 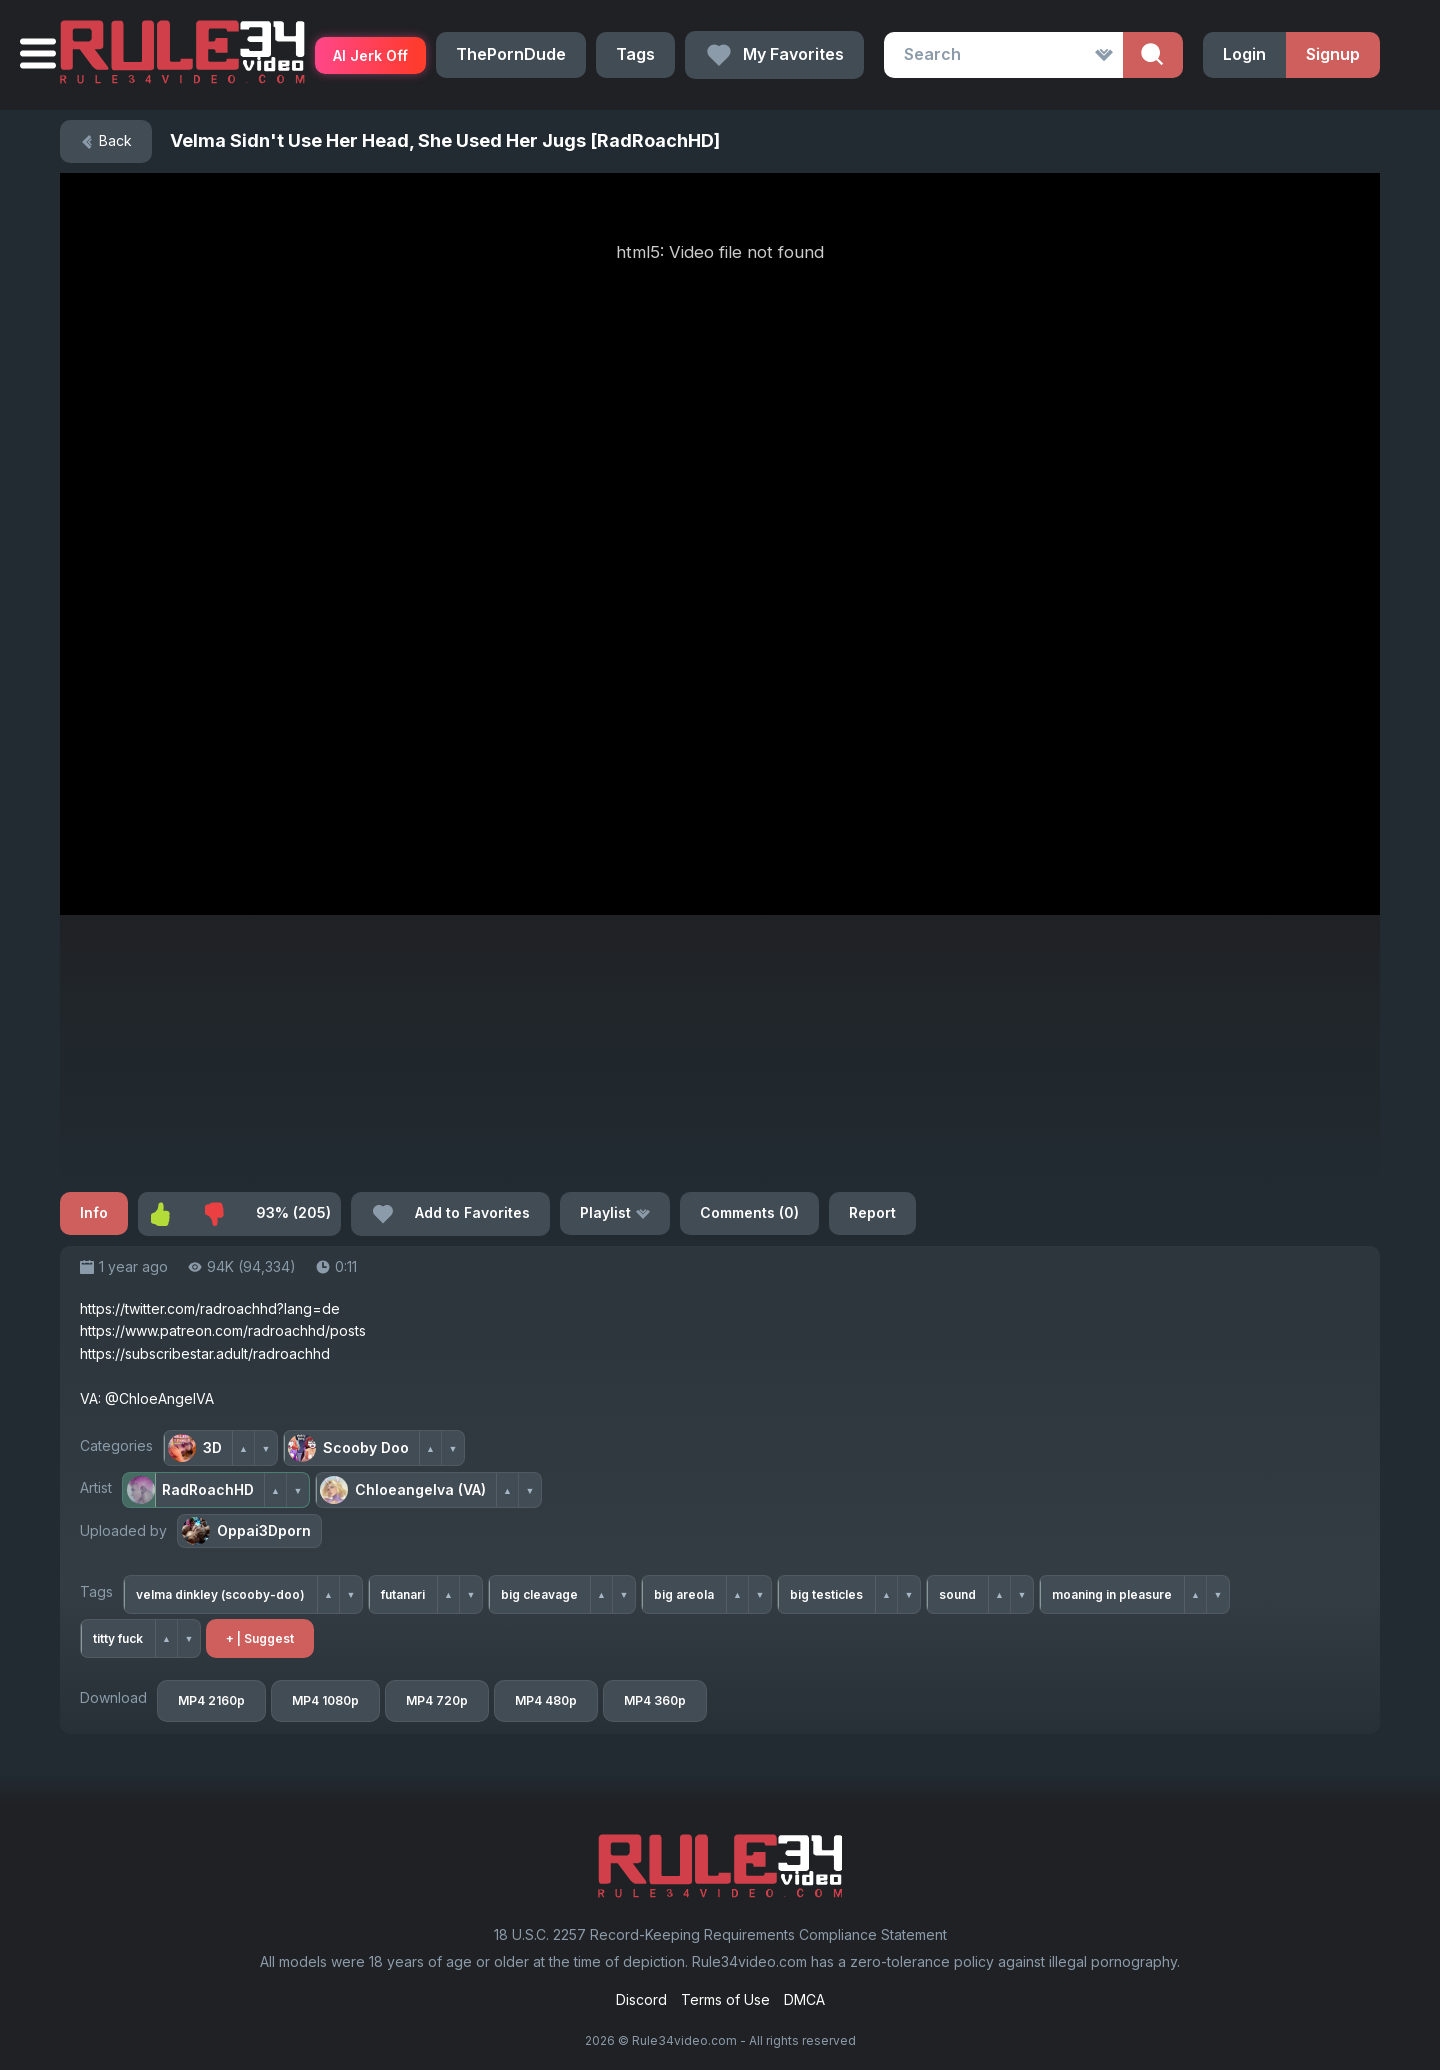 I want to click on MP4 720p, so click(x=437, y=1700).